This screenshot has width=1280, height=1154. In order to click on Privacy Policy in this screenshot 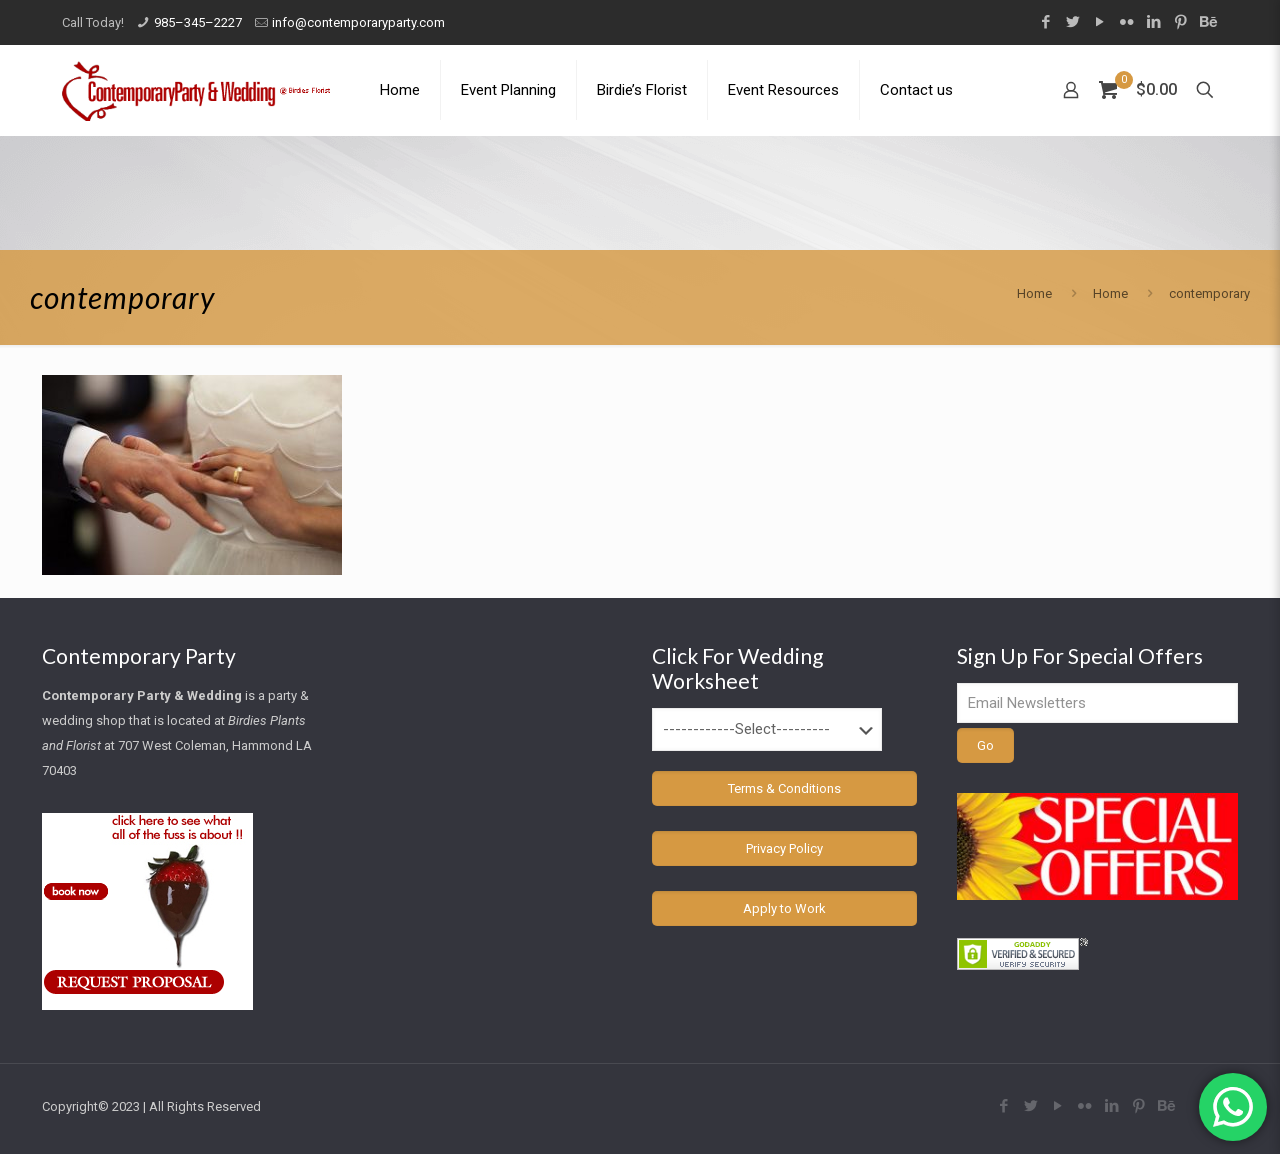, I will do `click(784, 848)`.